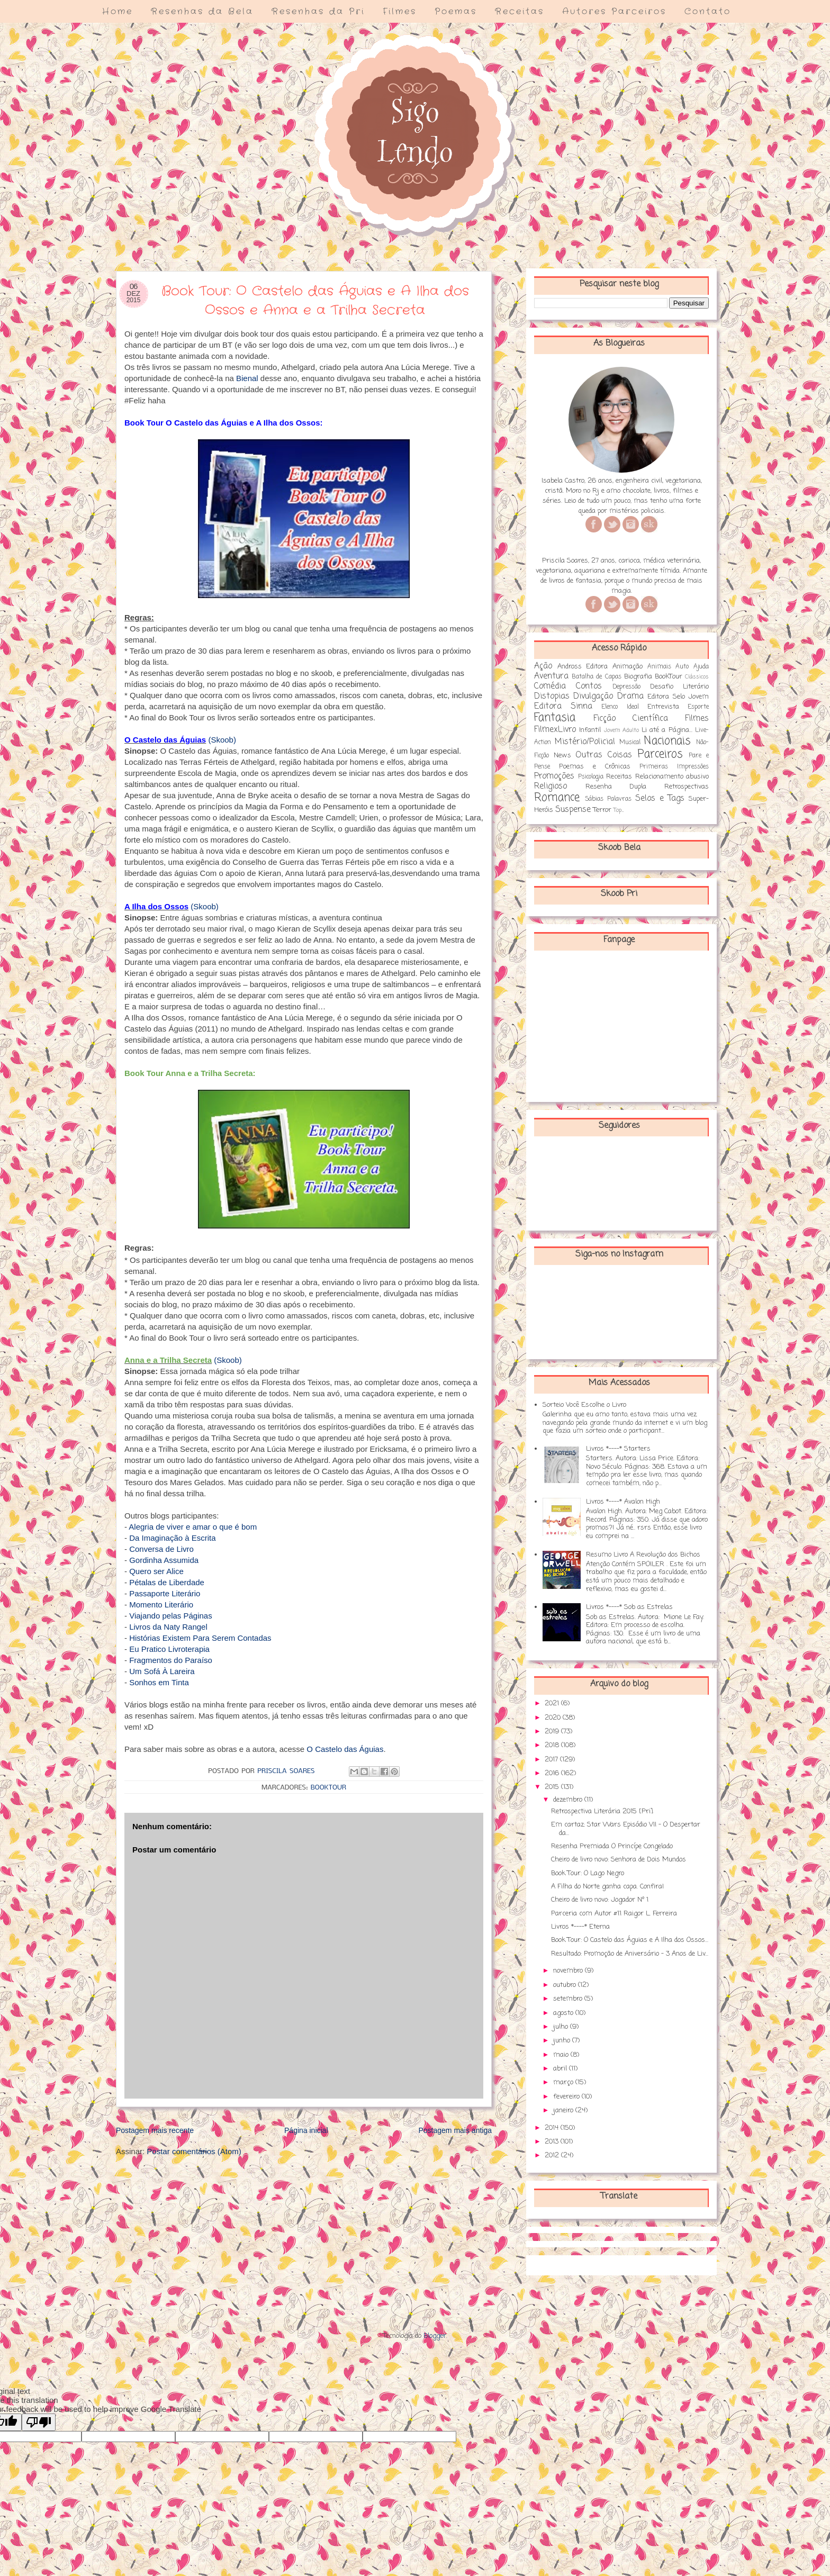 Image resolution: width=830 pixels, height=2576 pixels. Describe the element at coordinates (554, 1718) in the screenshot. I see `2020` at that location.